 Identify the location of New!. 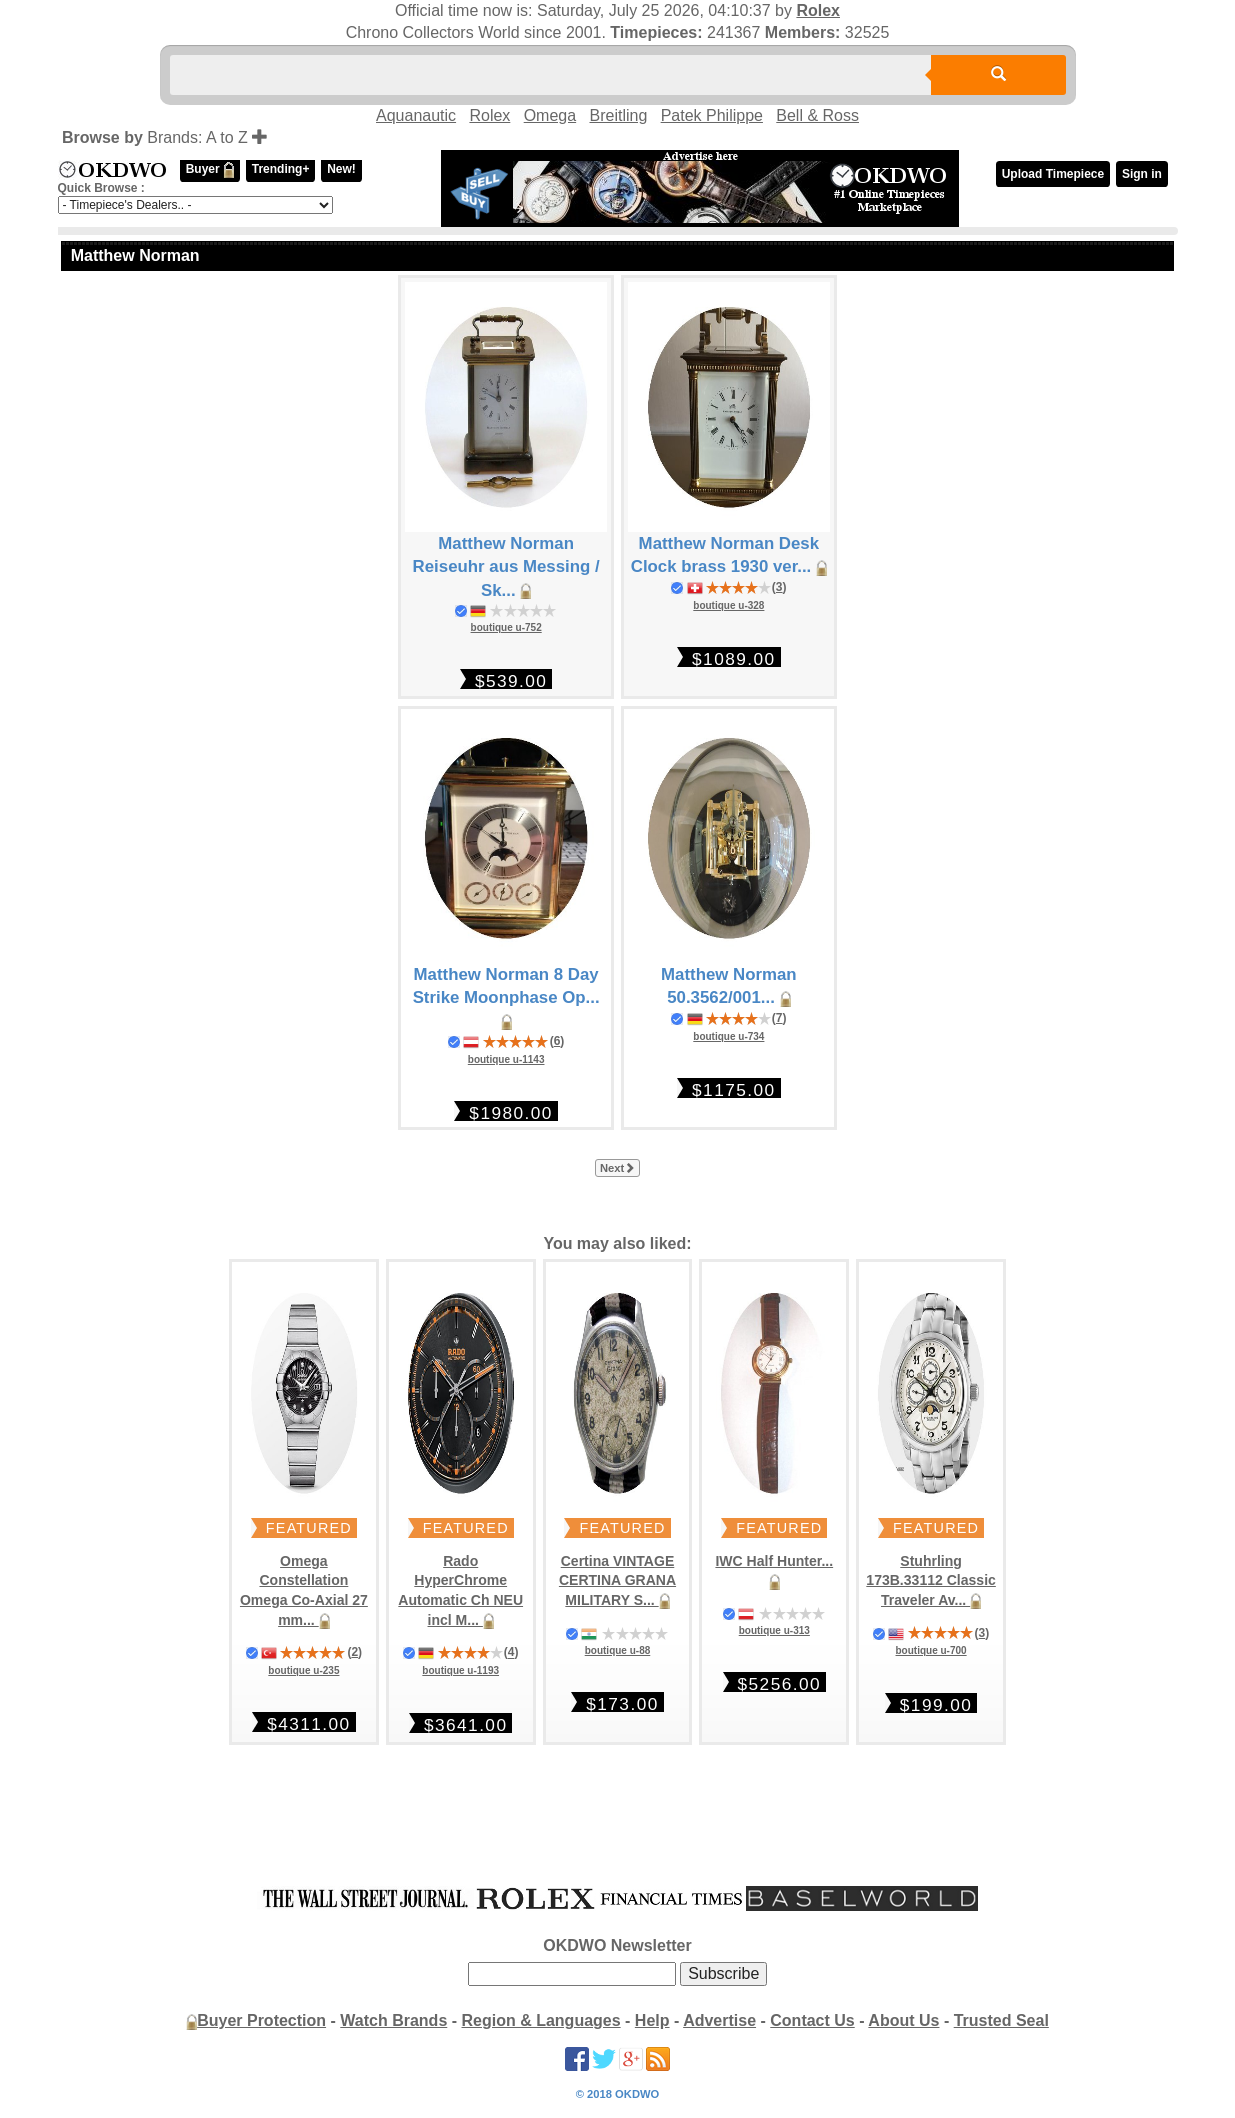
(341, 169).